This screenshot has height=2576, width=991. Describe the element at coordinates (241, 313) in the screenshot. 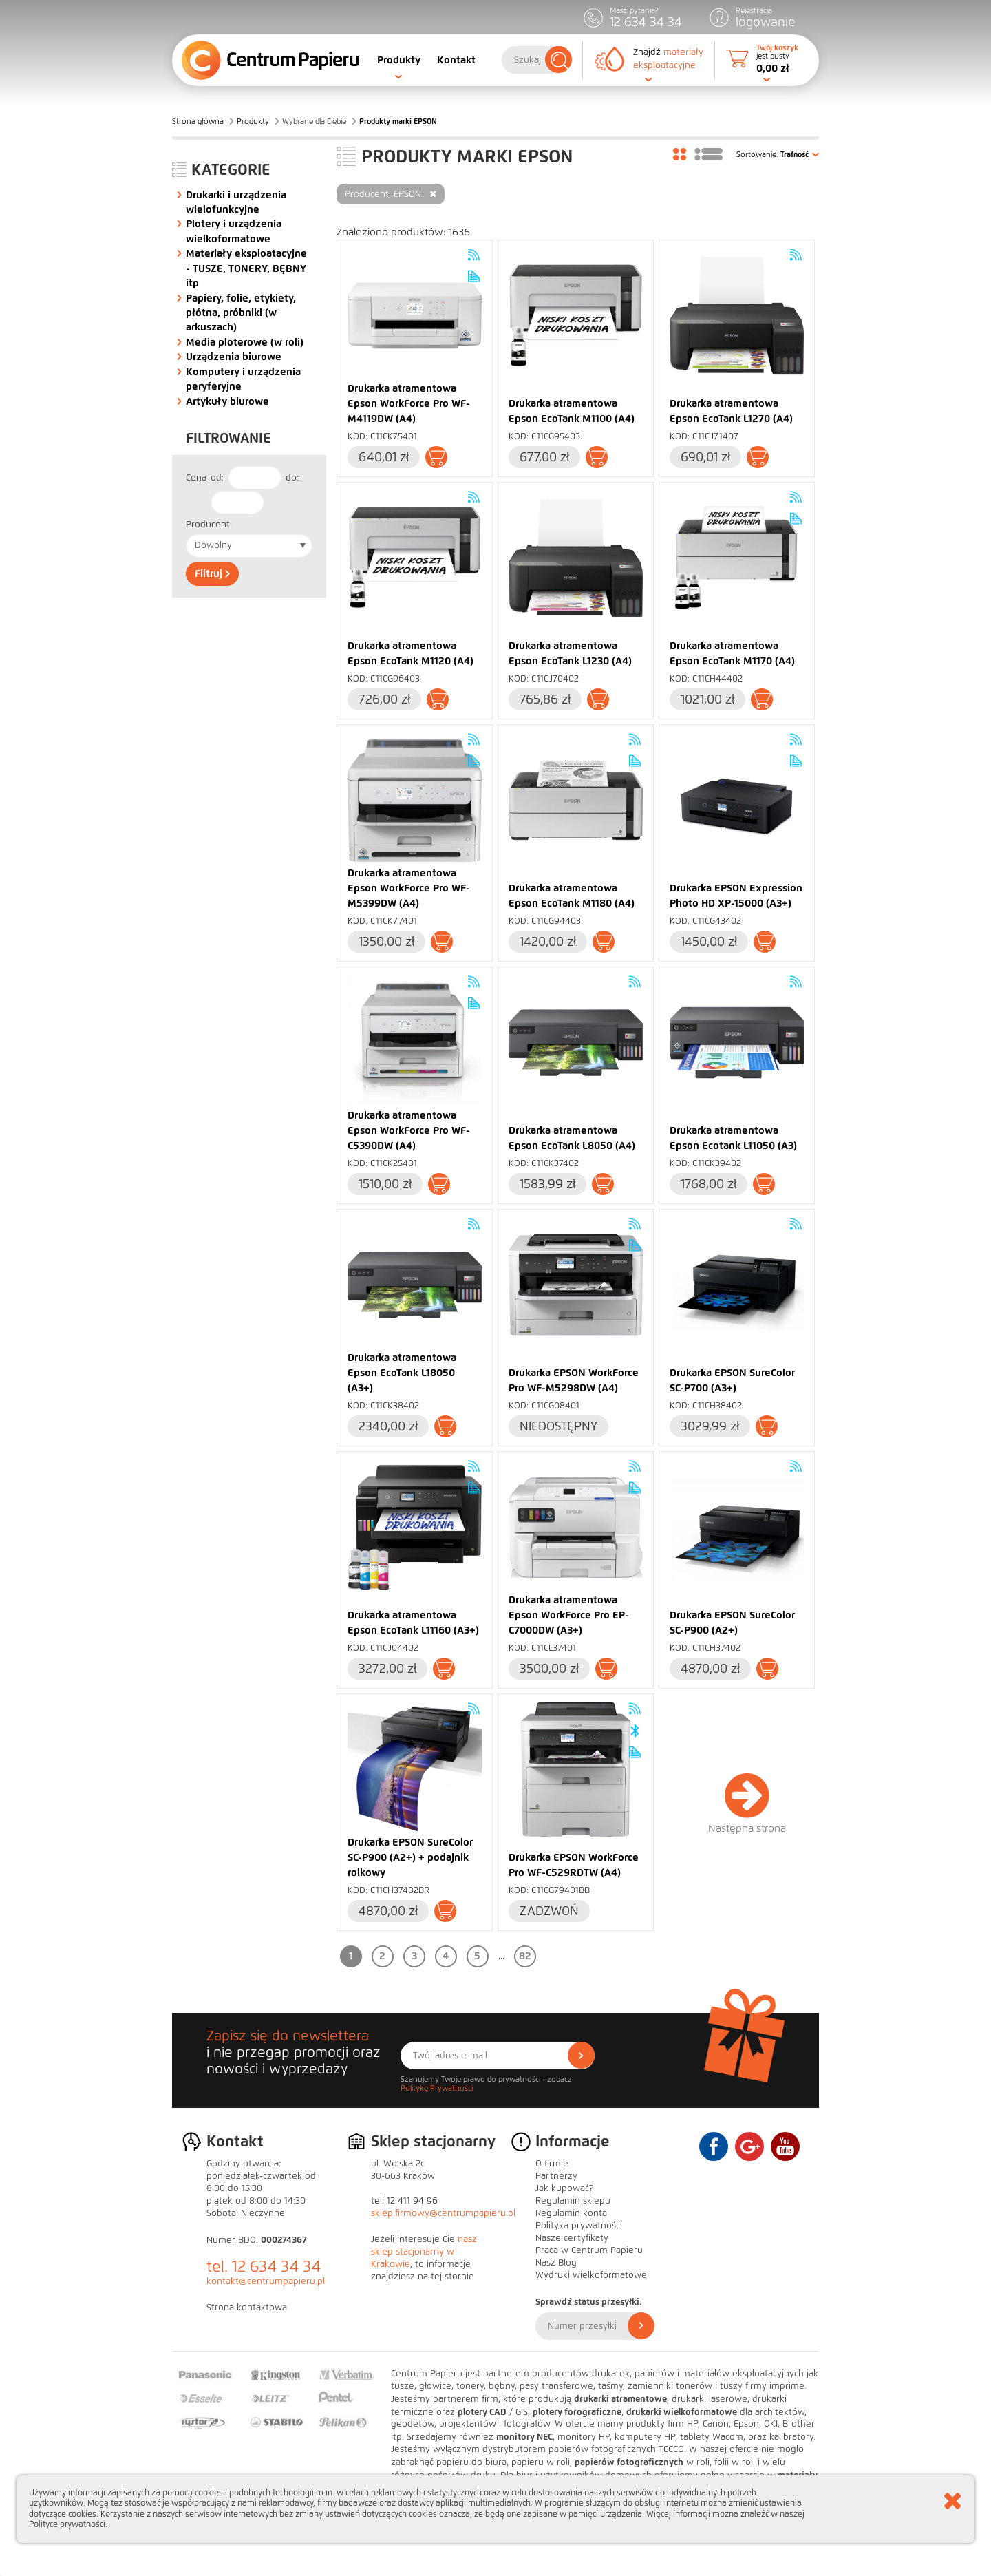

I see `Papiery, folie, etykiety, płótna, próbniki (w arkuszach)` at that location.